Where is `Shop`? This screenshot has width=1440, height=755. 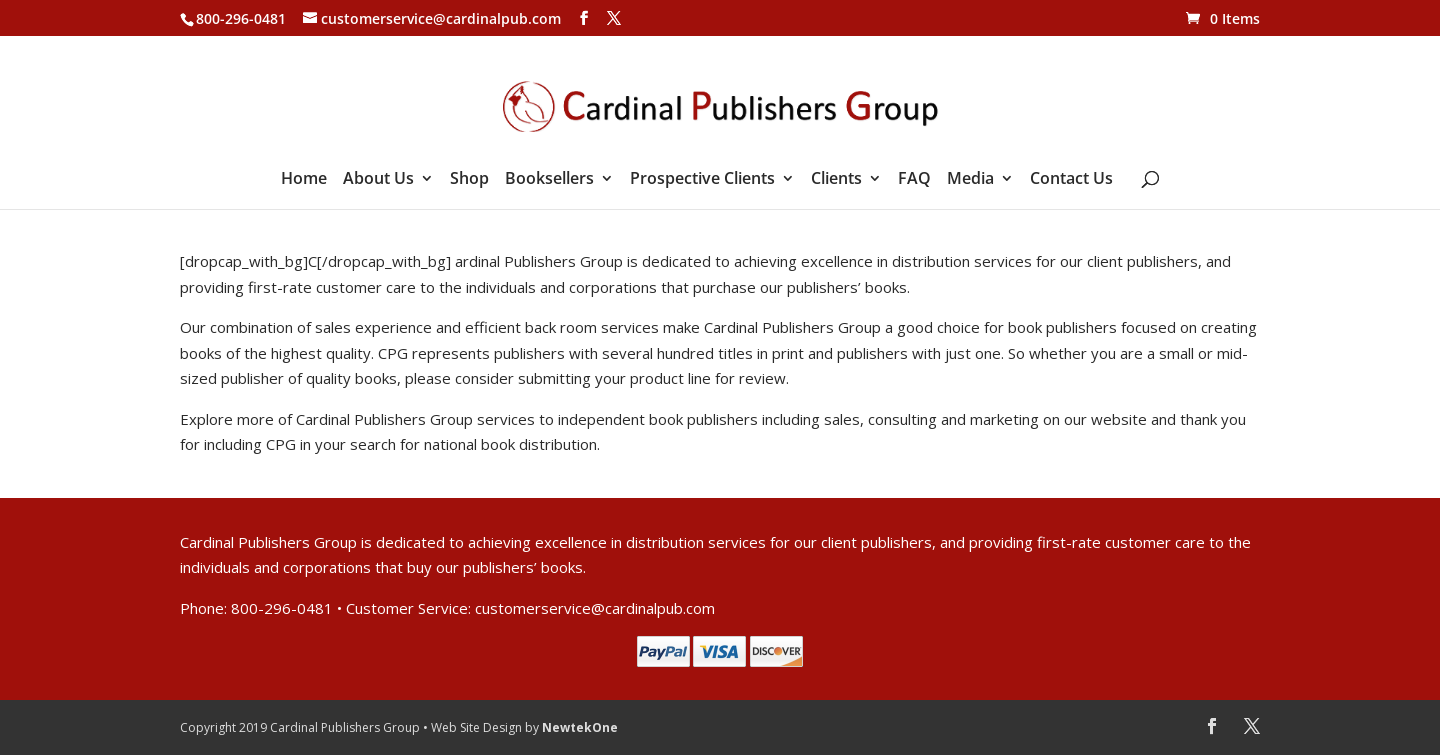 Shop is located at coordinates (469, 180).